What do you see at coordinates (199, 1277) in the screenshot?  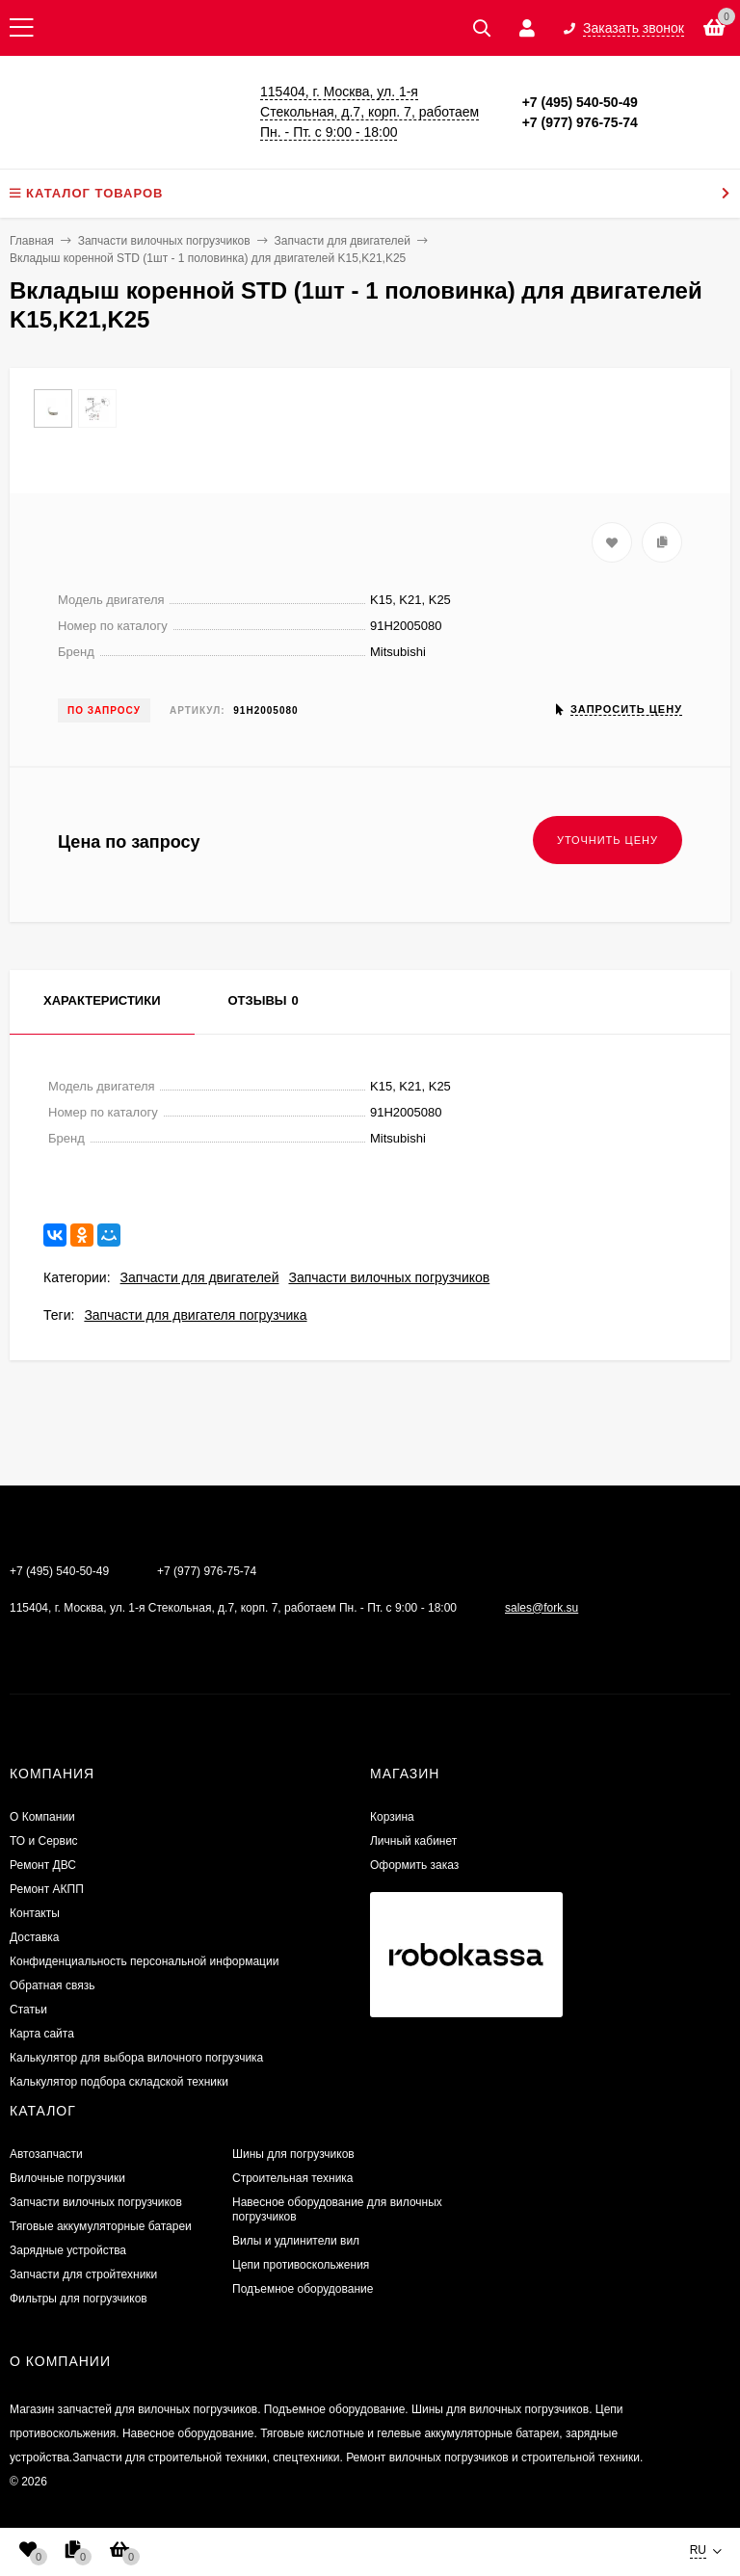 I see `Запчасти для двигателей` at bounding box center [199, 1277].